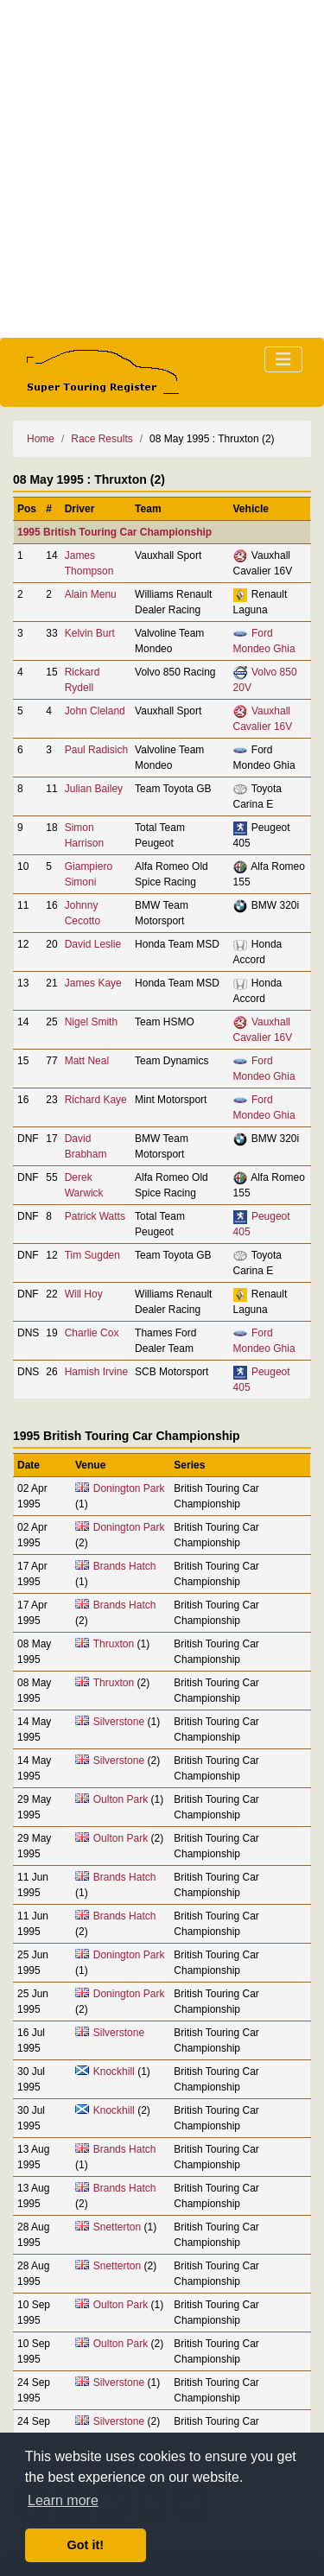  What do you see at coordinates (96, 1372) in the screenshot?
I see `Hamish Irvine` at bounding box center [96, 1372].